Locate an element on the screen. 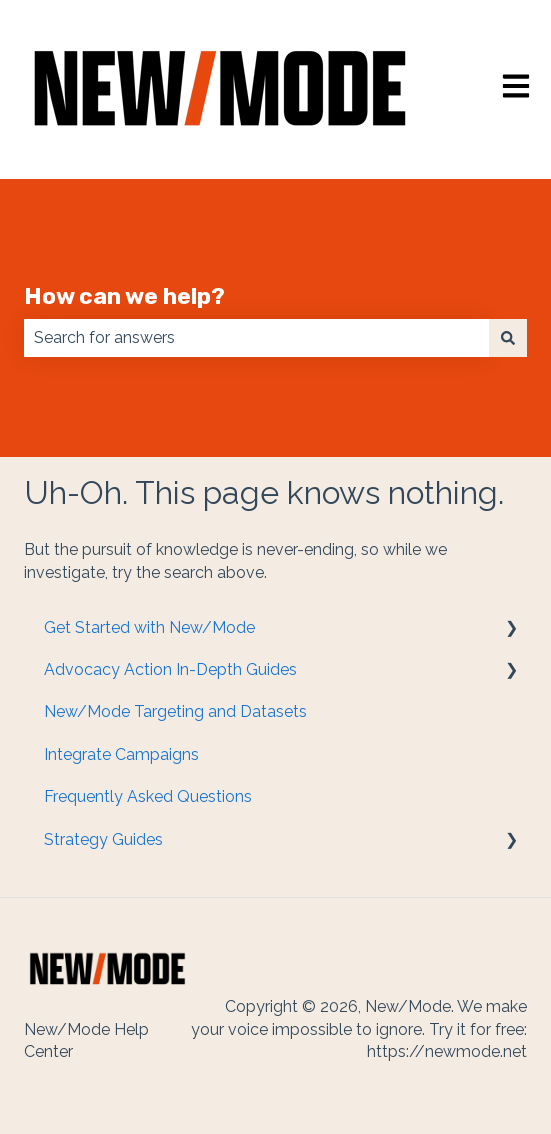 The width and height of the screenshot is (551, 1134). How can we help? is located at coordinates (124, 296).